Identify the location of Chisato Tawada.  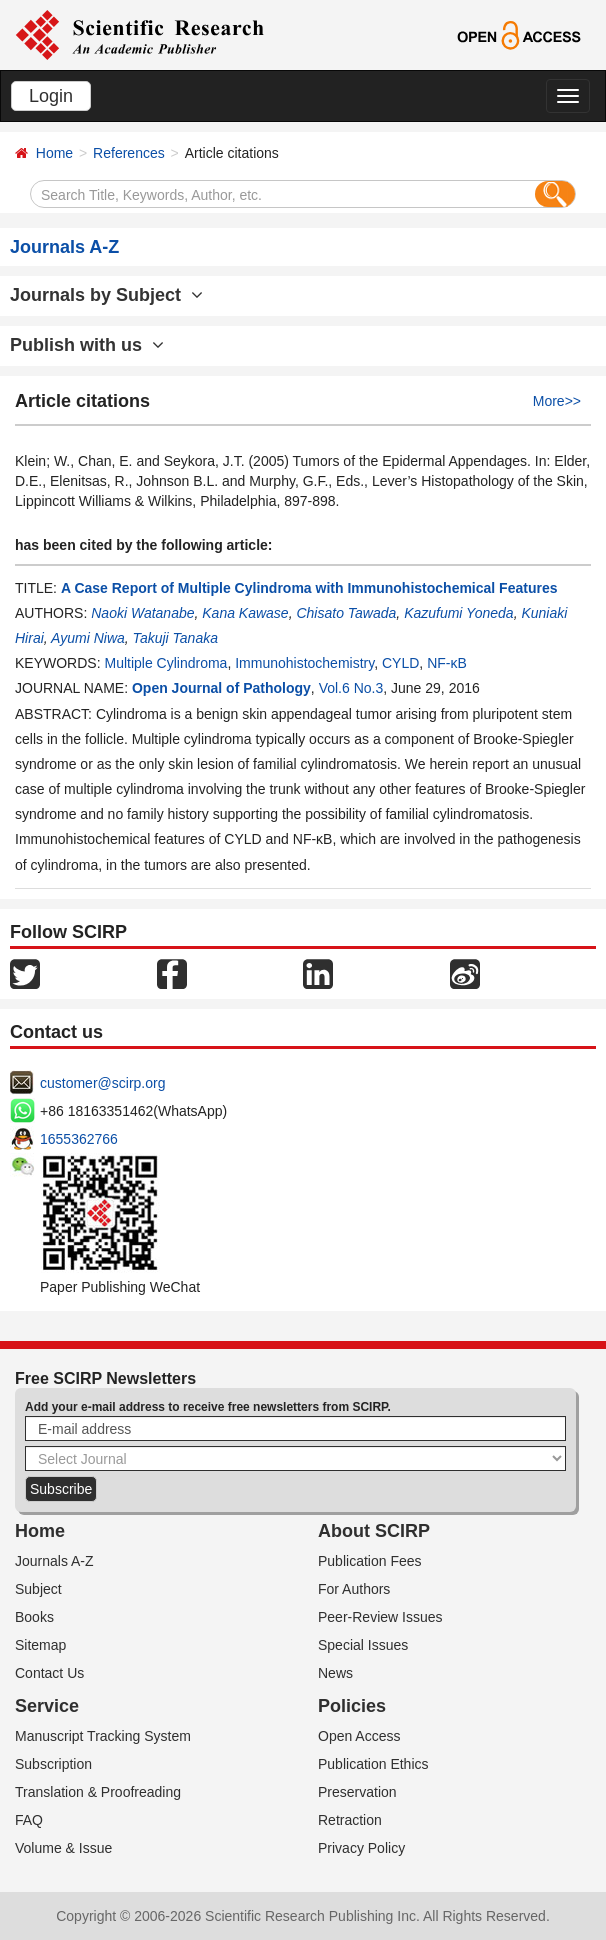
(346, 613).